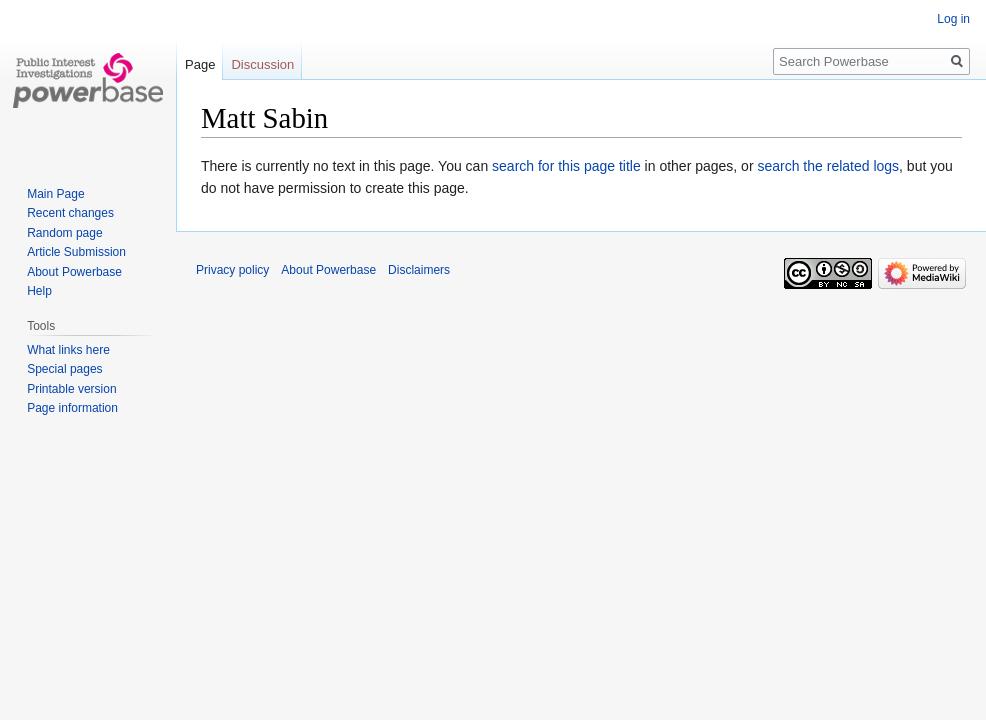  What do you see at coordinates (72, 408) in the screenshot?
I see `Page information` at bounding box center [72, 408].